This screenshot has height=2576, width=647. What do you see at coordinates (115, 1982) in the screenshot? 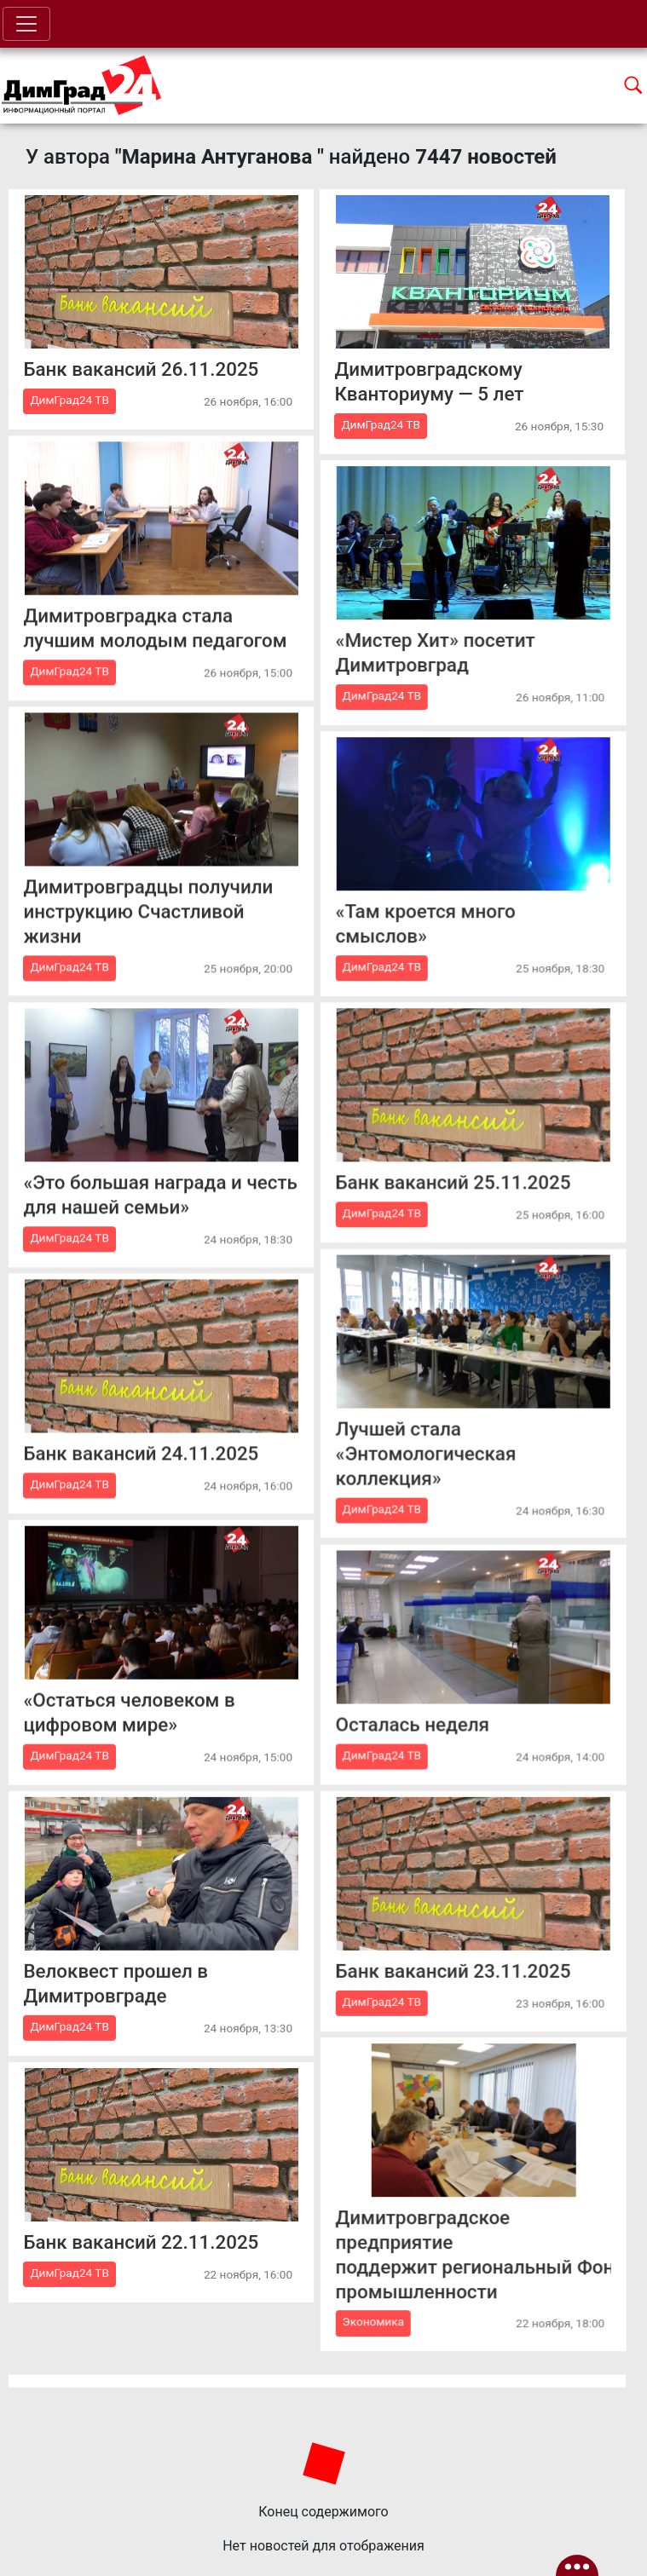
I see `Велоквест прошел в Димитровграде` at bounding box center [115, 1982].